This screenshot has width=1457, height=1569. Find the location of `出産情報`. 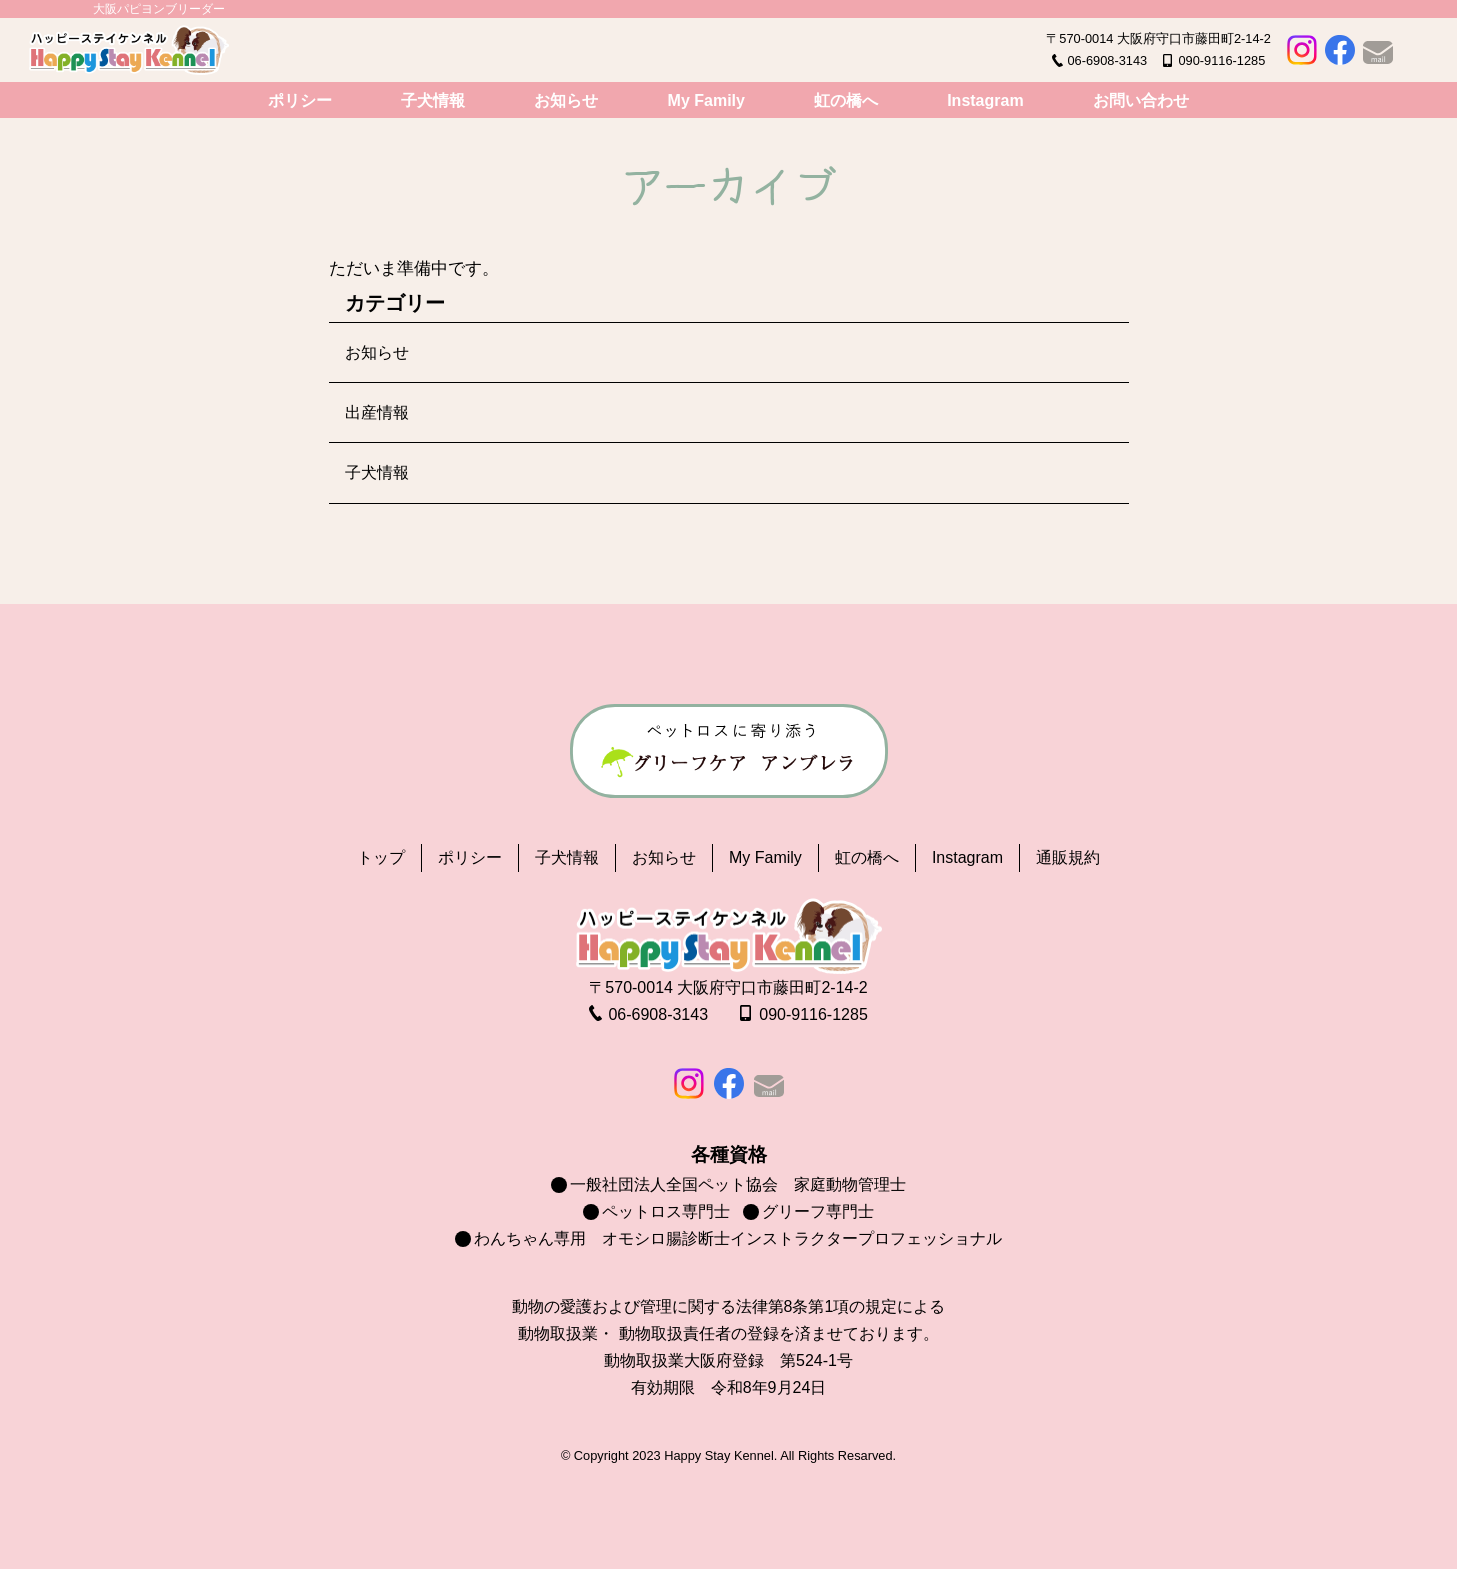

出産情報 is located at coordinates (377, 412).